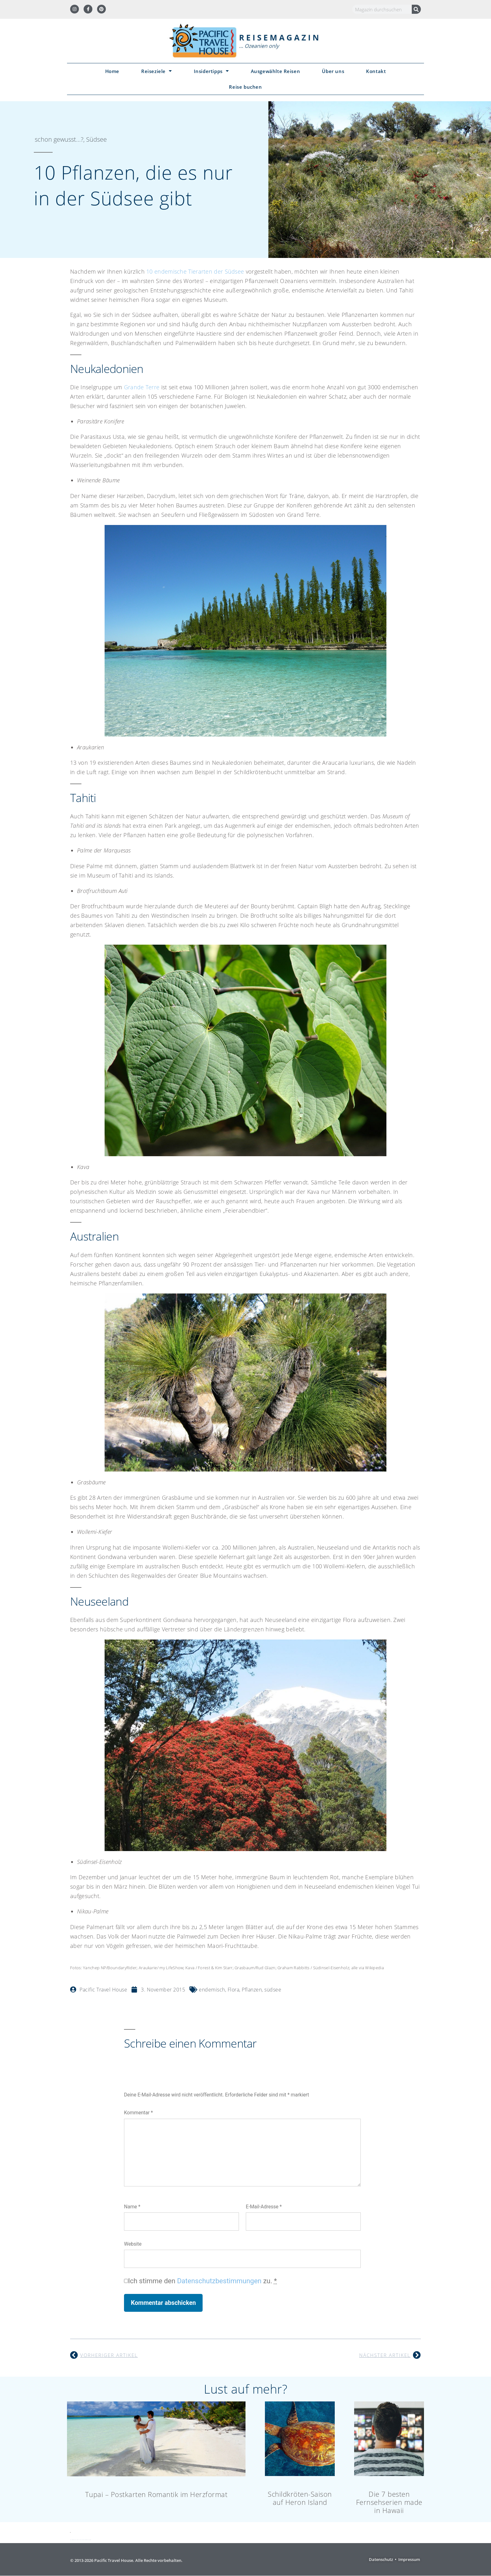 The image size is (491, 2576). Describe the element at coordinates (234, 1989) in the screenshot. I see `Flora` at that location.